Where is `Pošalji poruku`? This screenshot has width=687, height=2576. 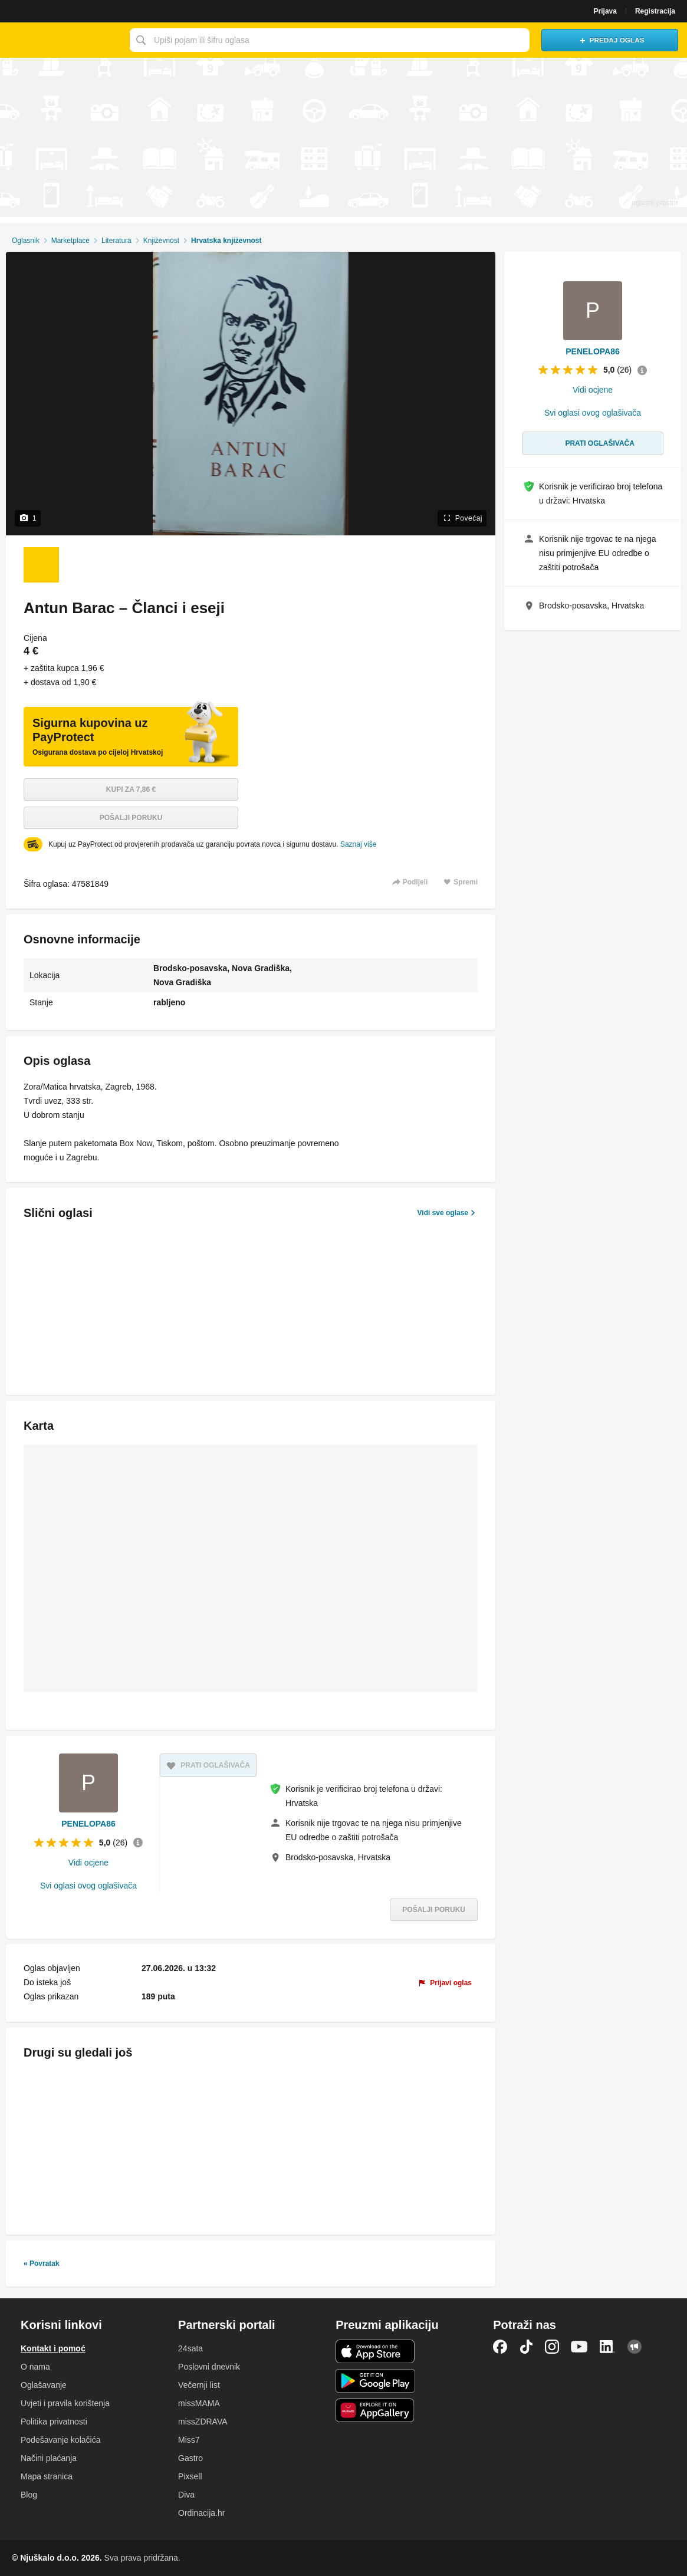 Pošalji poruku is located at coordinates (131, 818).